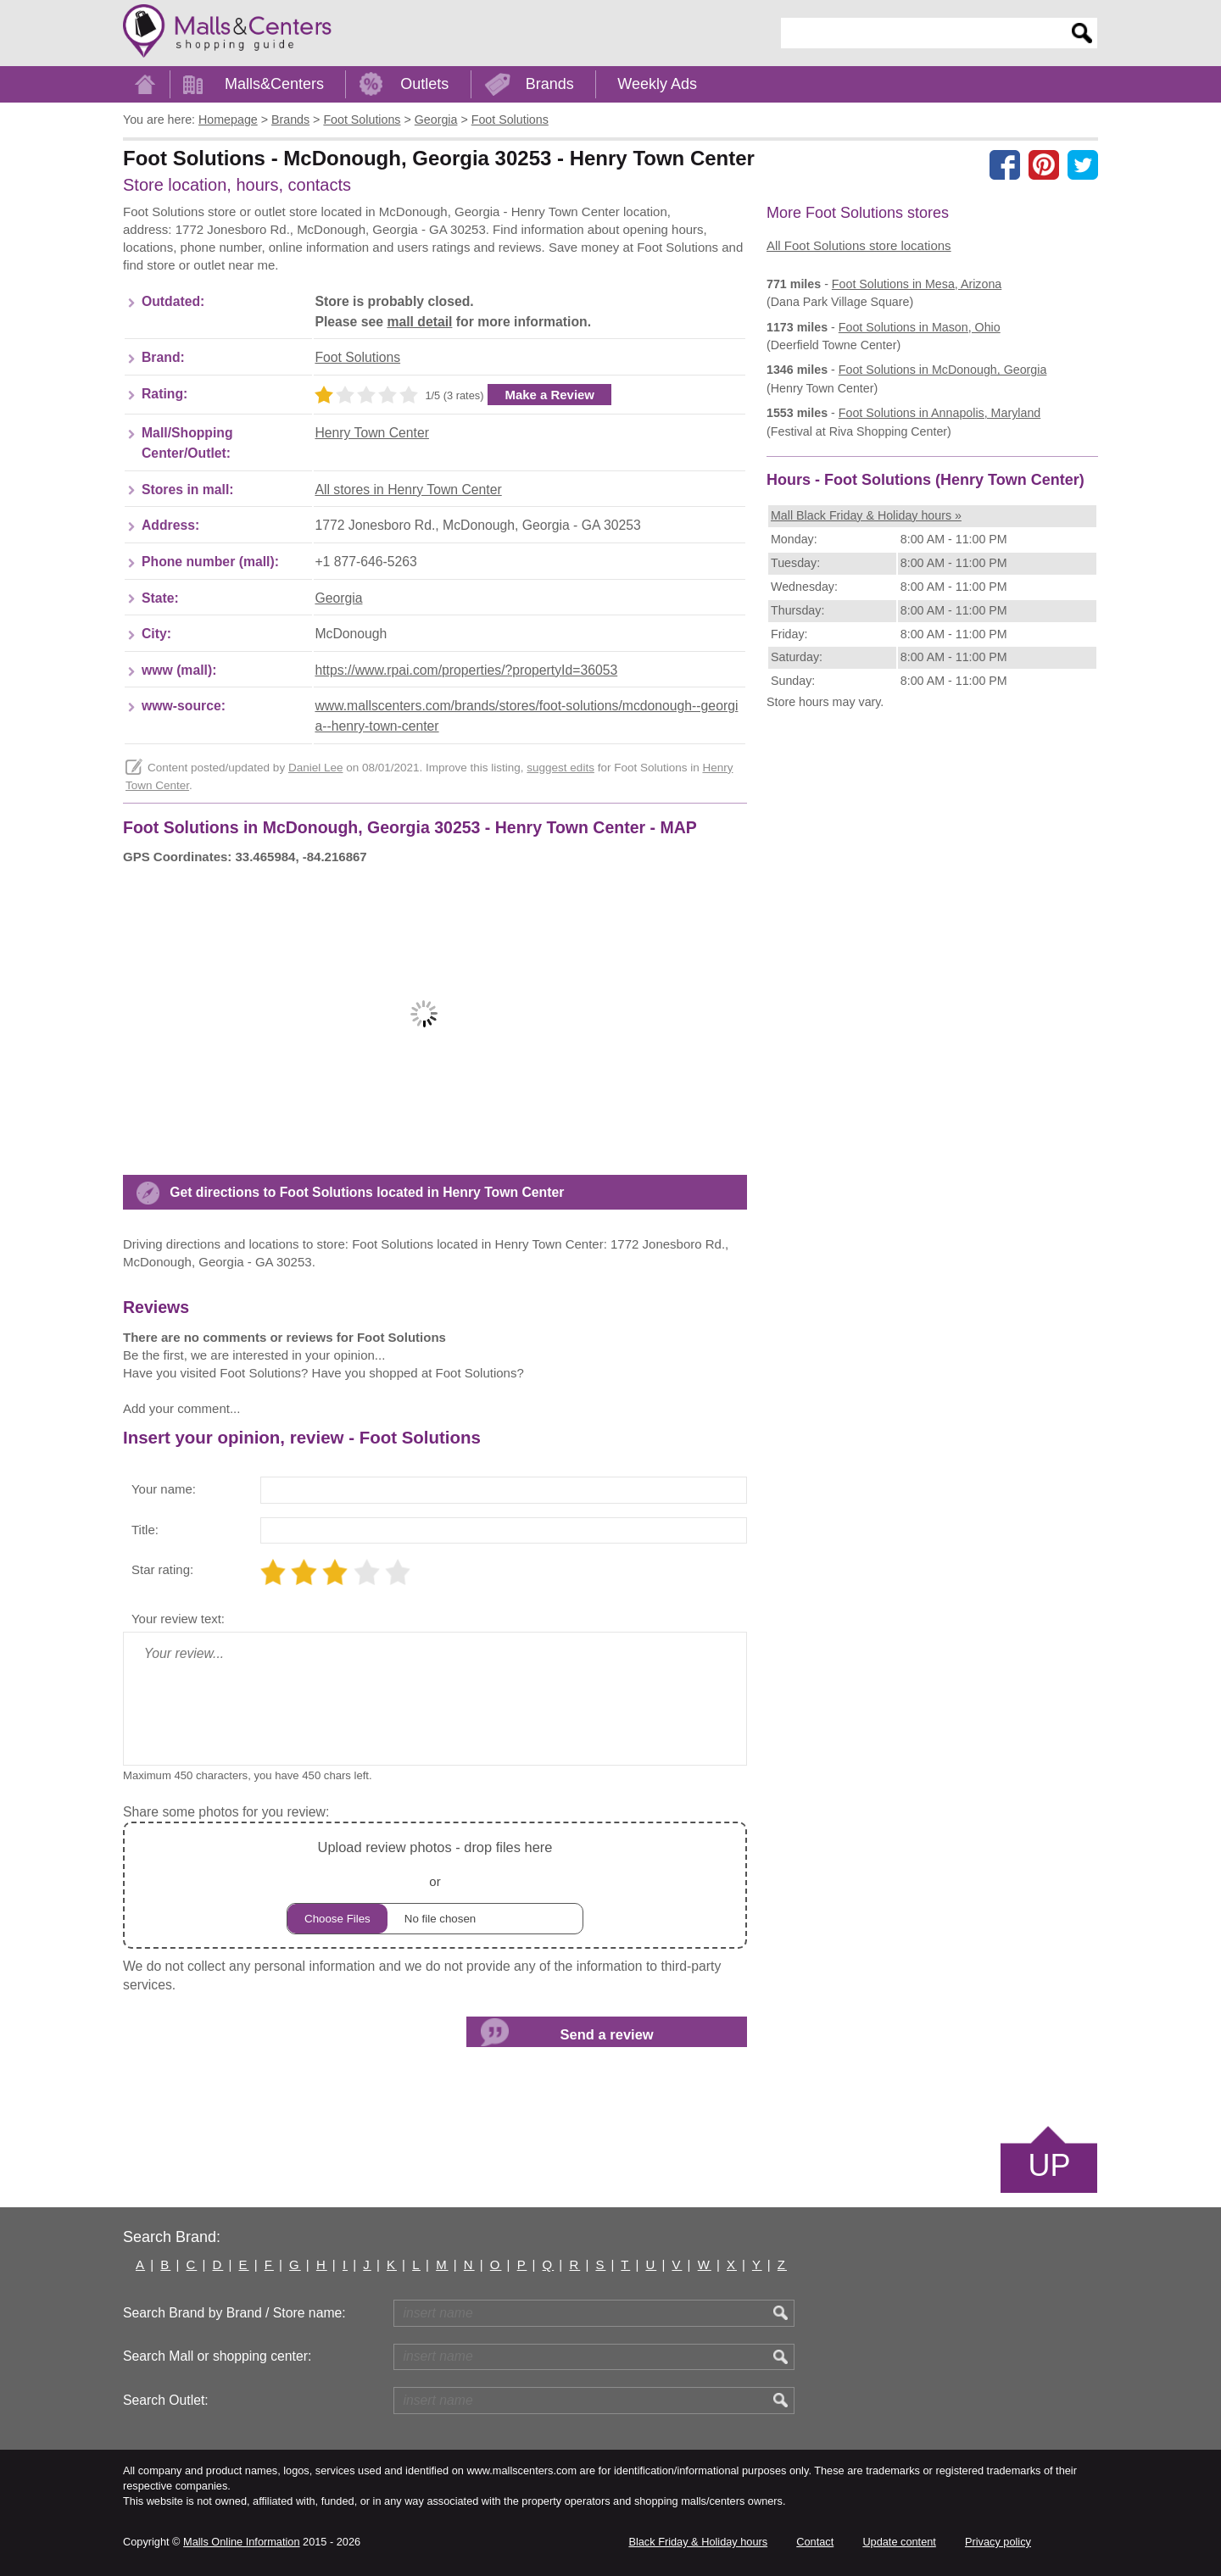 Image resolution: width=1221 pixels, height=2576 pixels. I want to click on https://www.rpai.com/properties/?propertyId=36053, so click(466, 670).